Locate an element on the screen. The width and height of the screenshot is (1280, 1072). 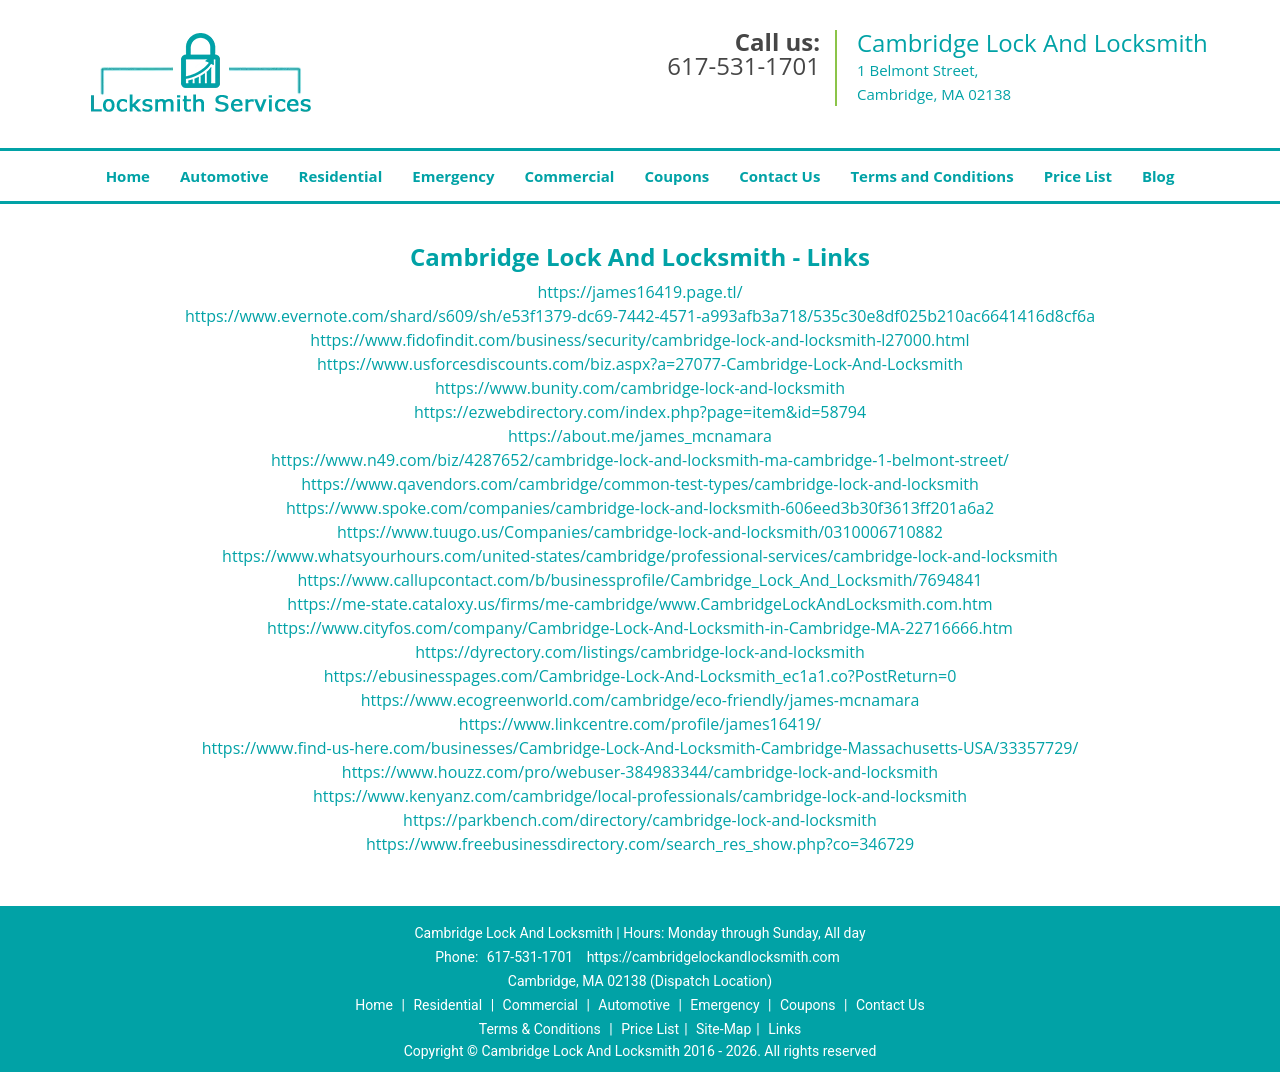
Commercial is located at coordinates (570, 176).